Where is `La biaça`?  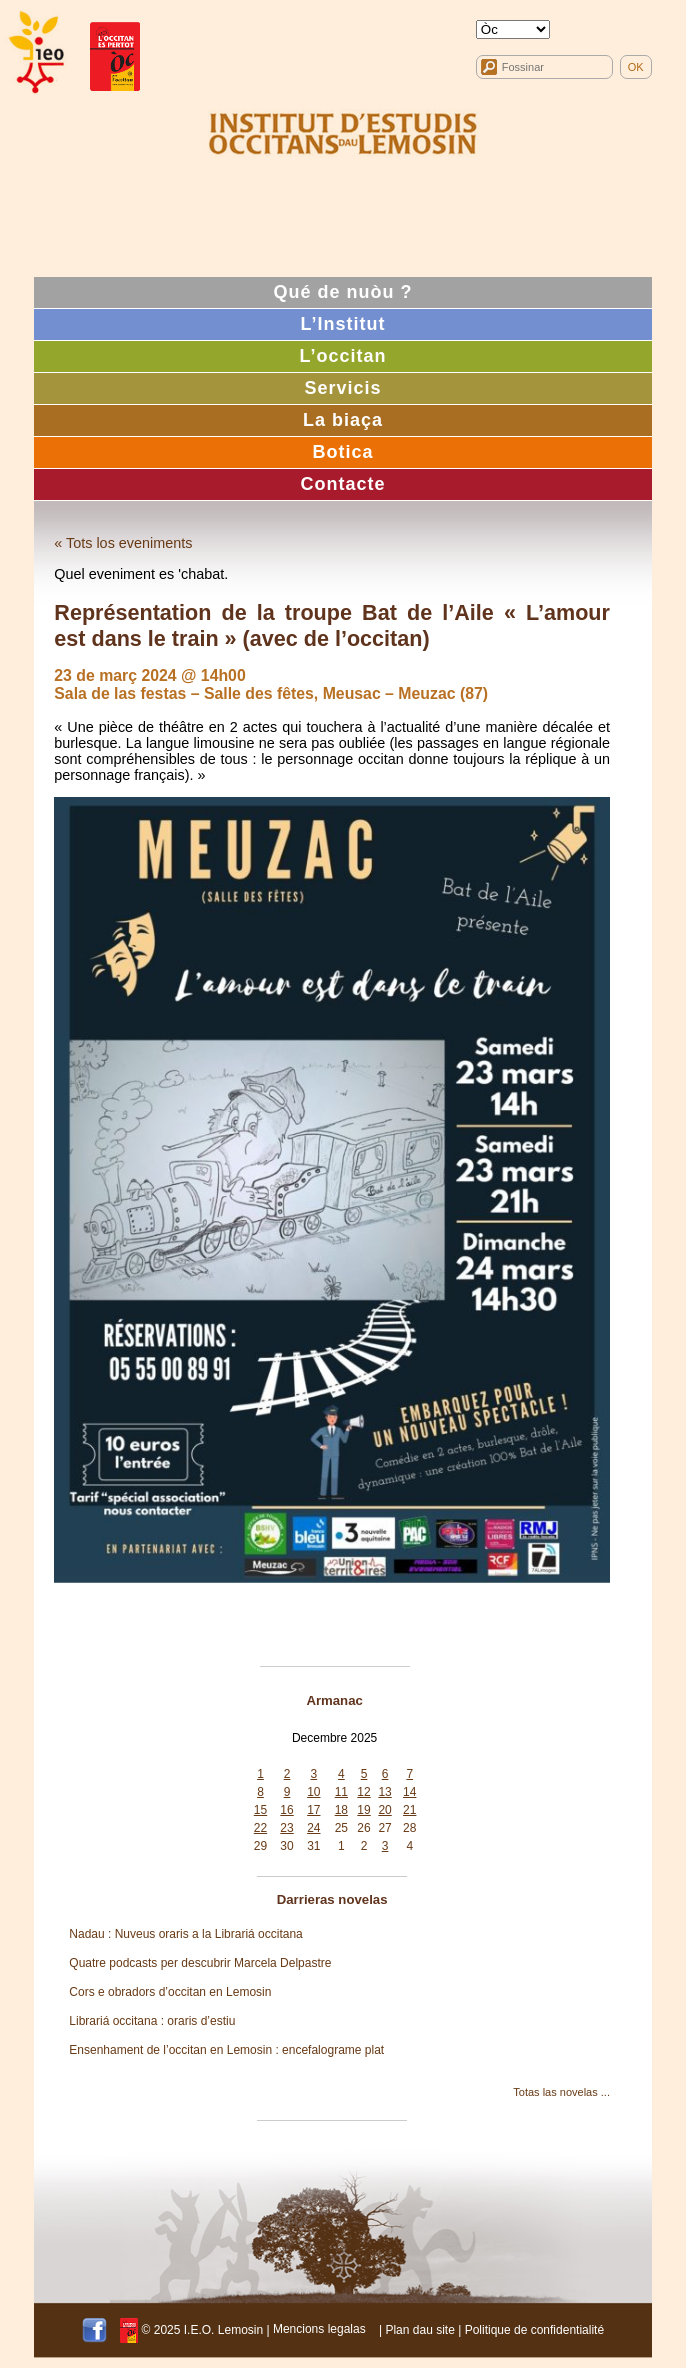
La biaça is located at coordinates (343, 420).